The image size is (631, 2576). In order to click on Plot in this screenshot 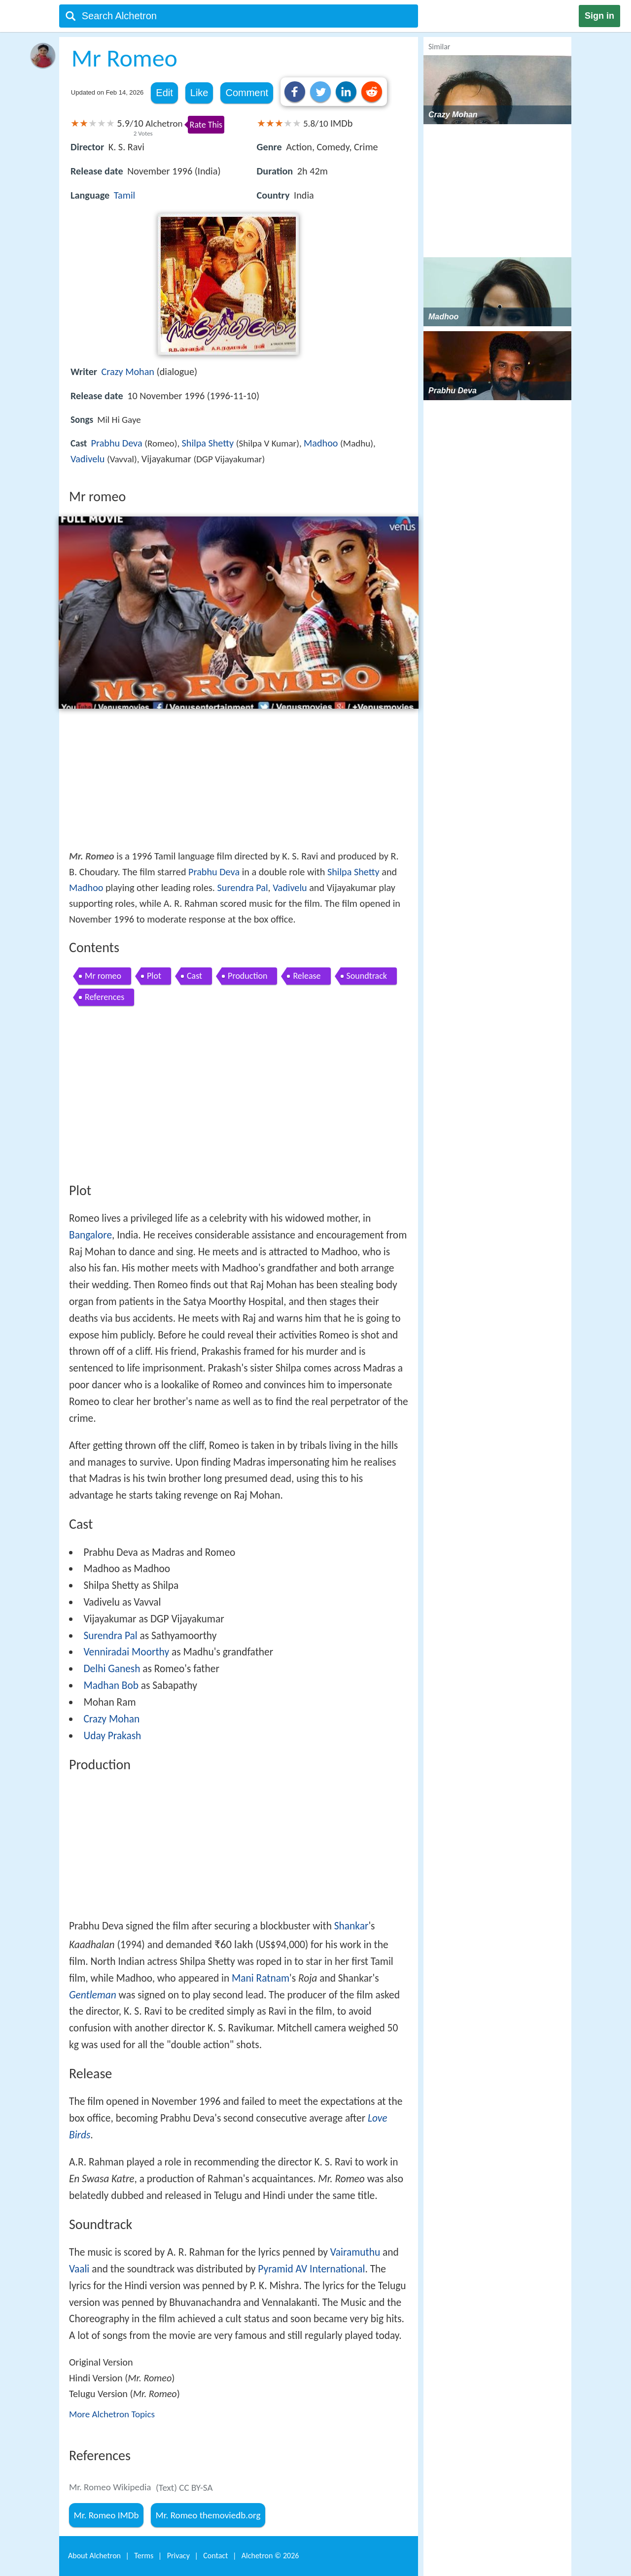, I will do `click(154, 975)`.